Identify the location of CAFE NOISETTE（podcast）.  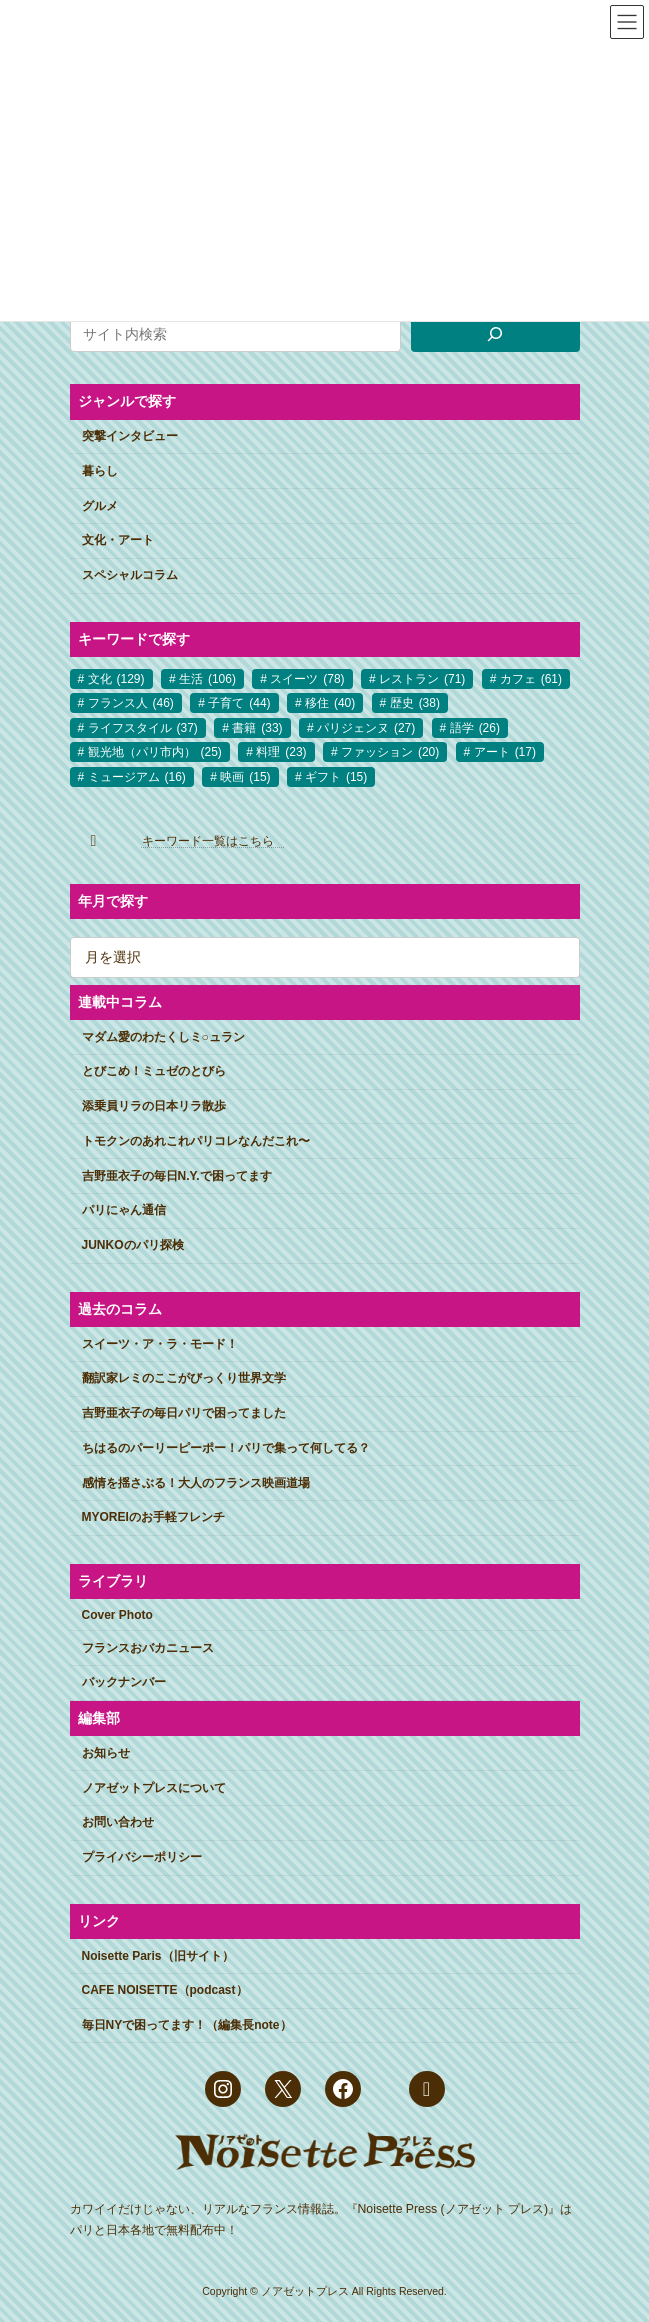
(165, 1990).